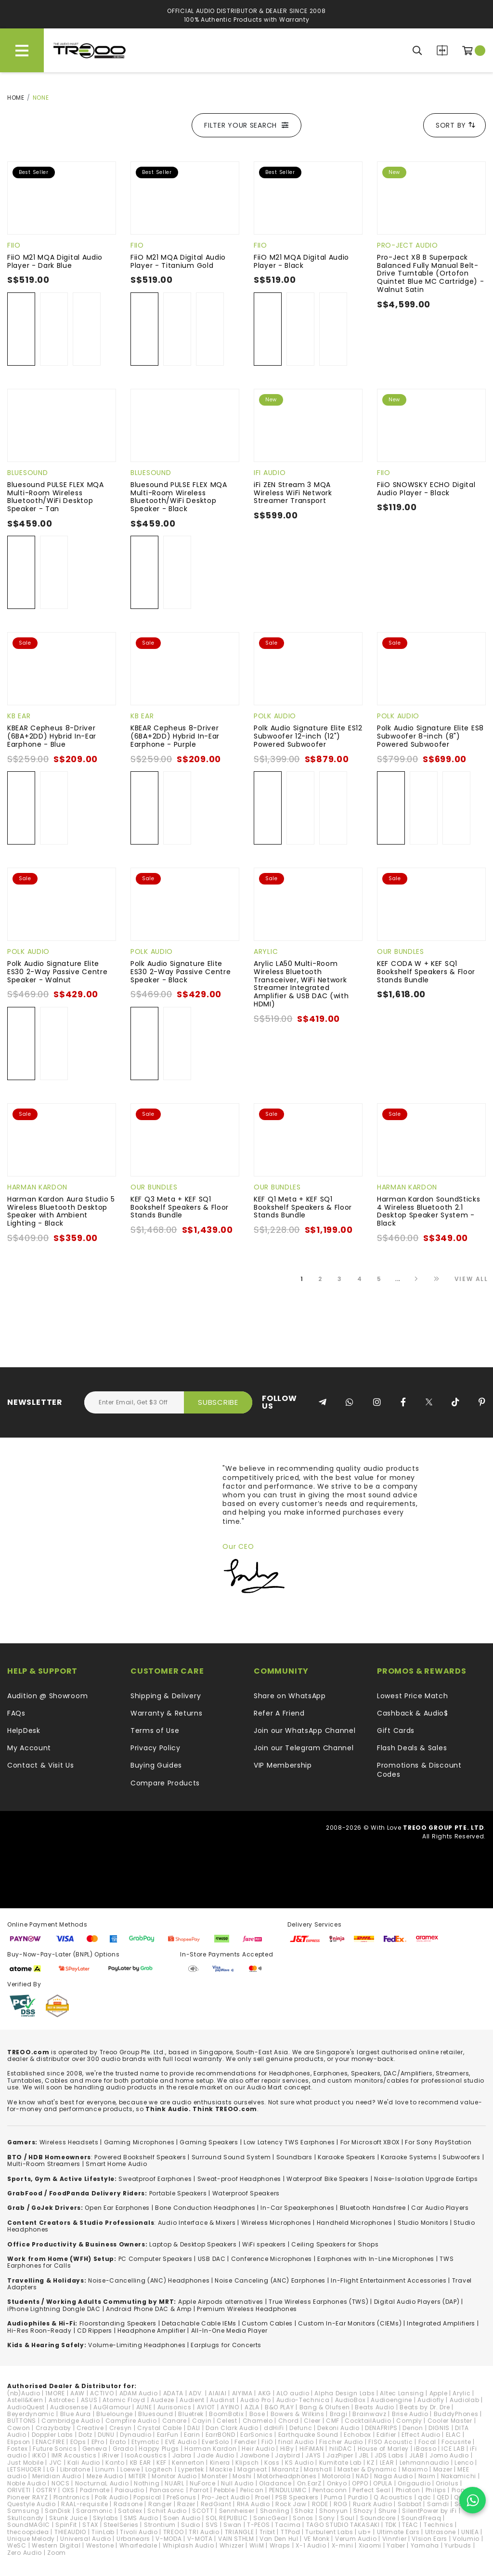  What do you see at coordinates (136, 2435) in the screenshot?
I see `Dynaudio` at bounding box center [136, 2435].